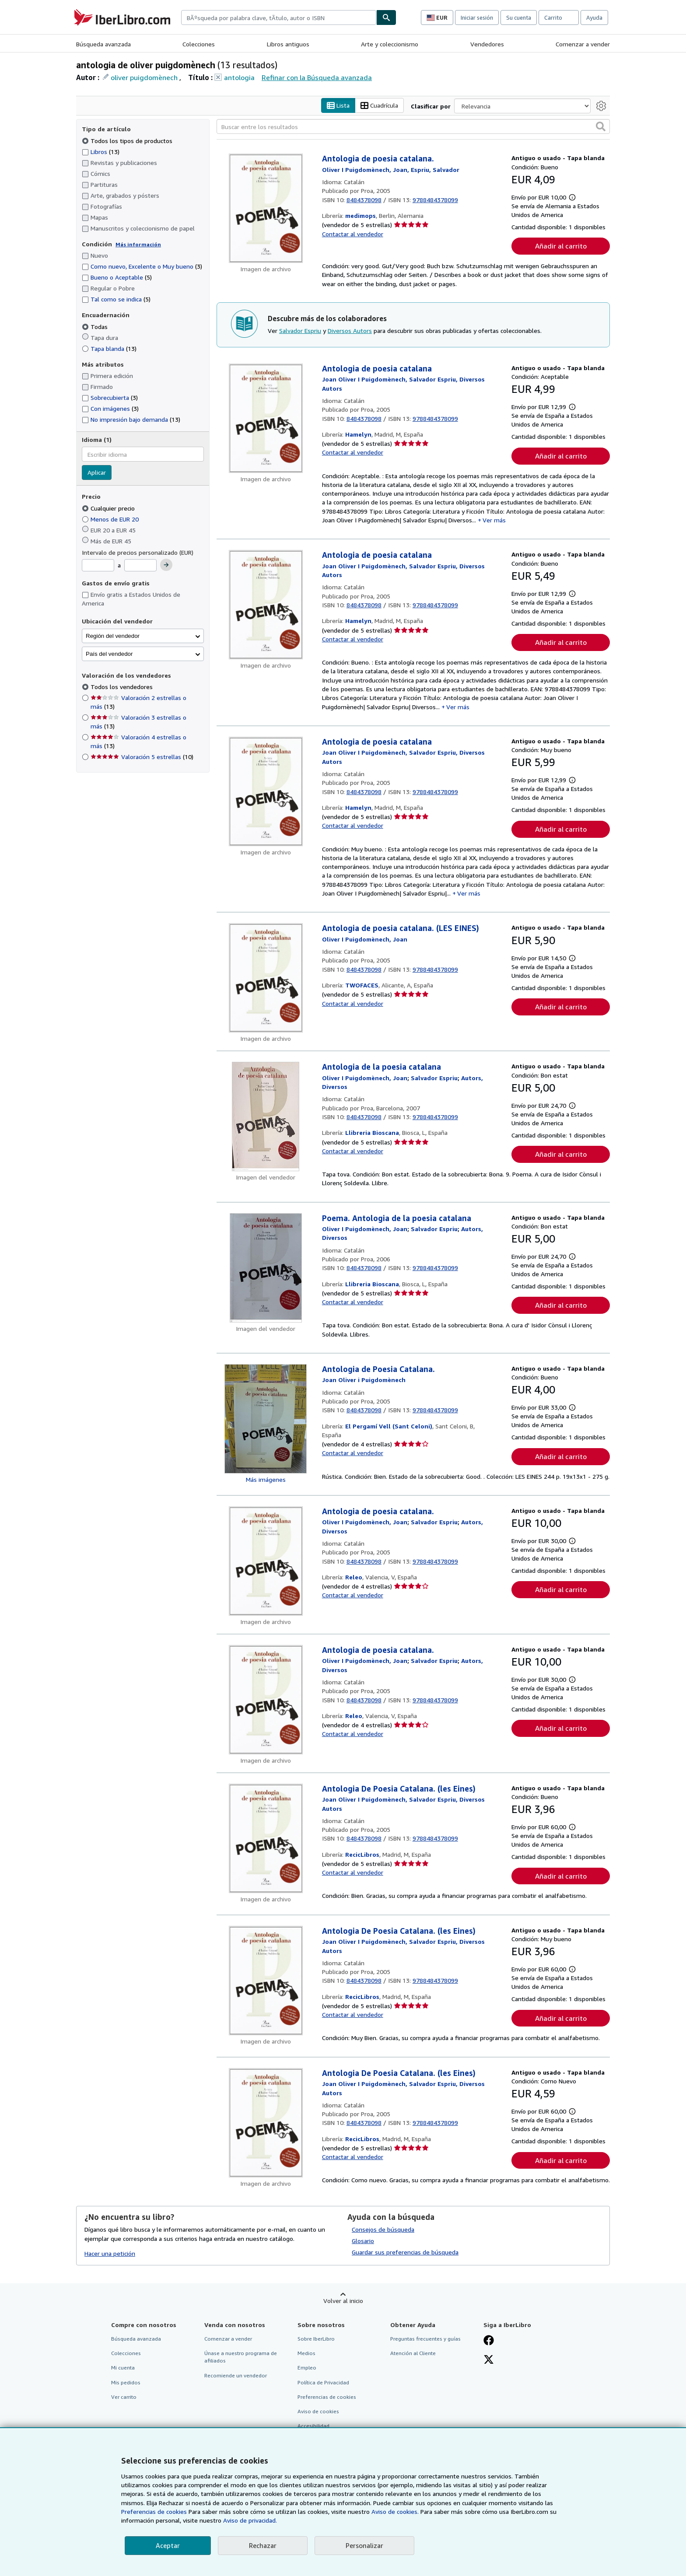 This screenshot has width=686, height=2576. Describe the element at coordinates (413, 126) in the screenshot. I see `[Buscar entre los resultados]` at that location.